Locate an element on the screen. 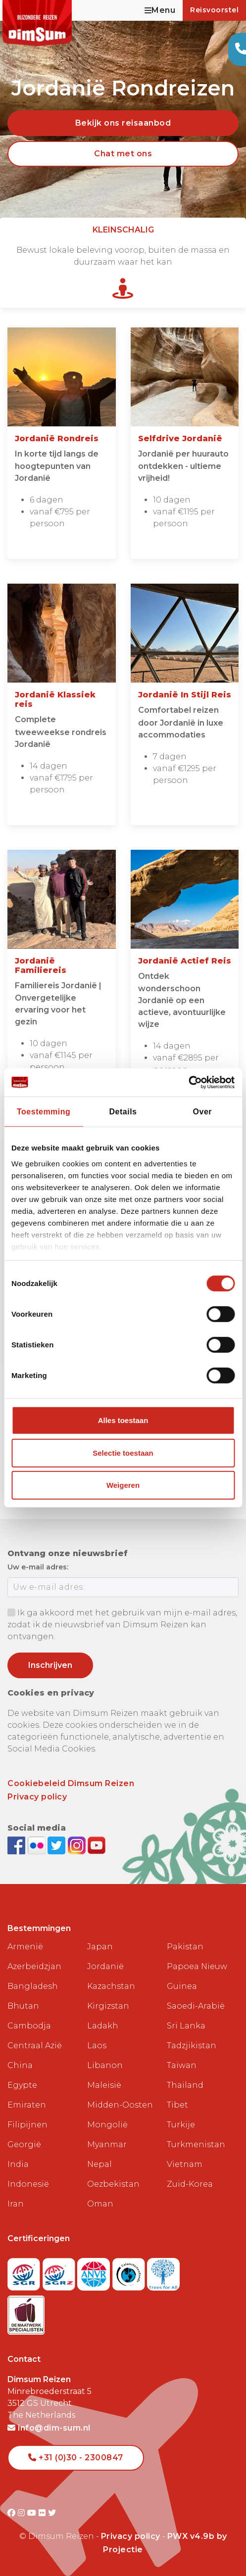 Image resolution: width=246 pixels, height=2576 pixels. Cambodja is located at coordinates (29, 2025).